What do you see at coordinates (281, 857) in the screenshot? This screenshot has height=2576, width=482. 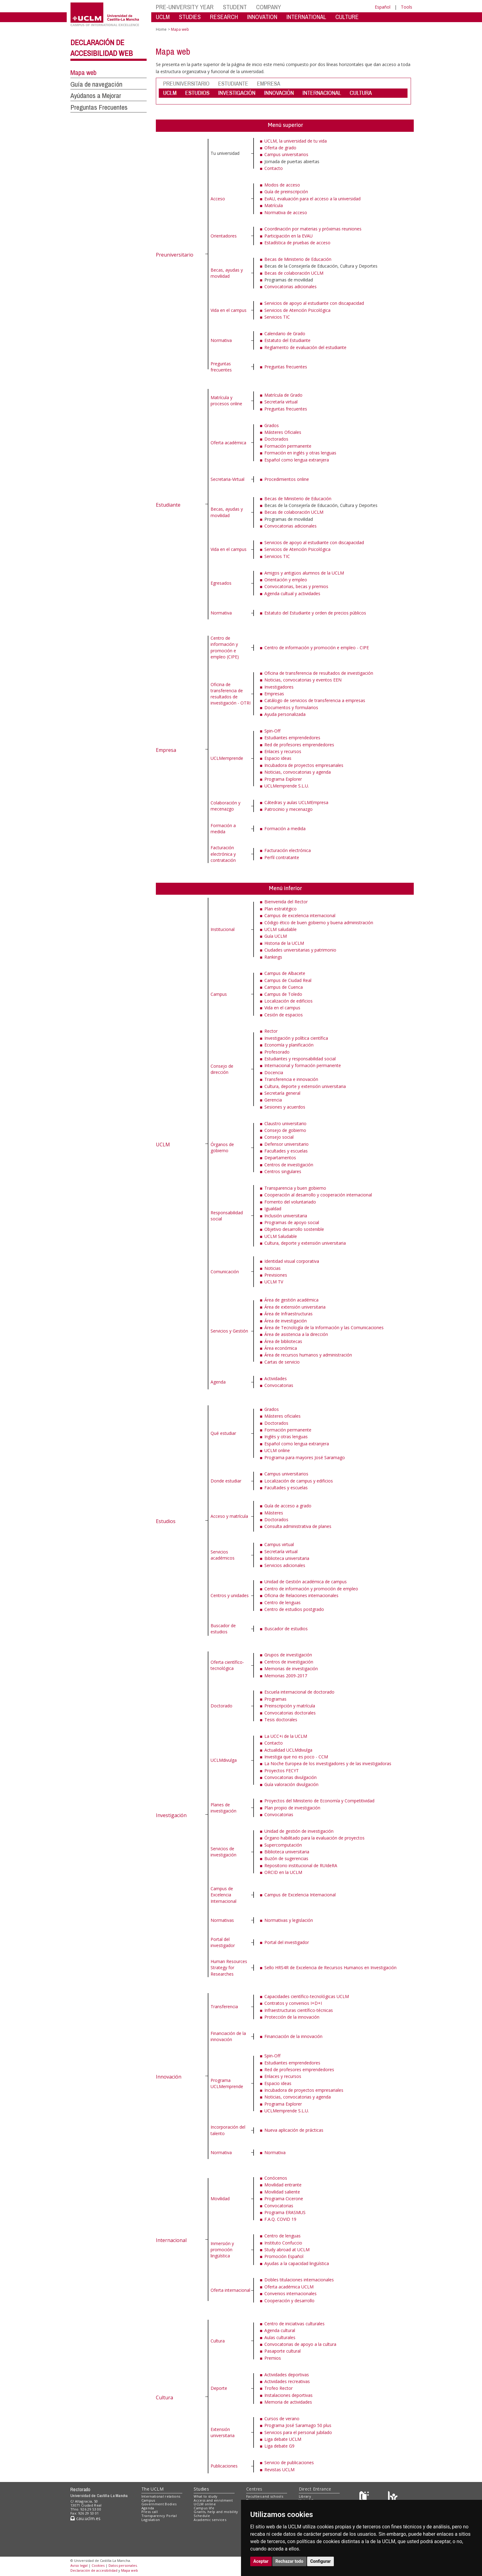 I see `Perfil contratante` at bounding box center [281, 857].